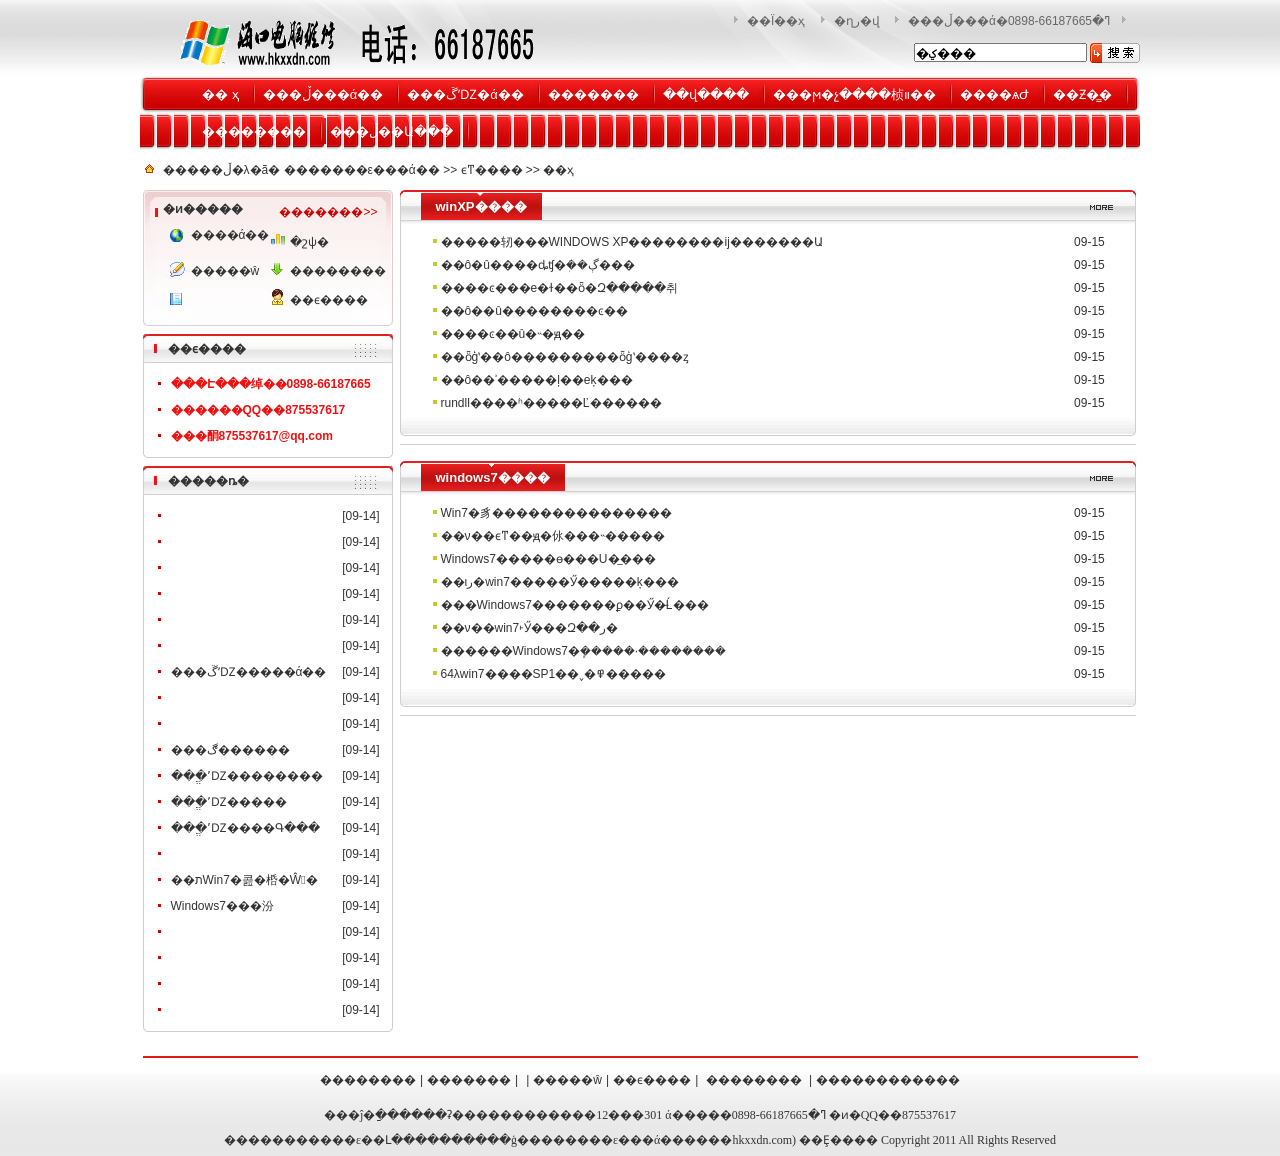 The width and height of the screenshot is (1280, 1156). What do you see at coordinates (854, 94) in the screenshot?
I see `���ϻ�չ����桢װ��` at bounding box center [854, 94].